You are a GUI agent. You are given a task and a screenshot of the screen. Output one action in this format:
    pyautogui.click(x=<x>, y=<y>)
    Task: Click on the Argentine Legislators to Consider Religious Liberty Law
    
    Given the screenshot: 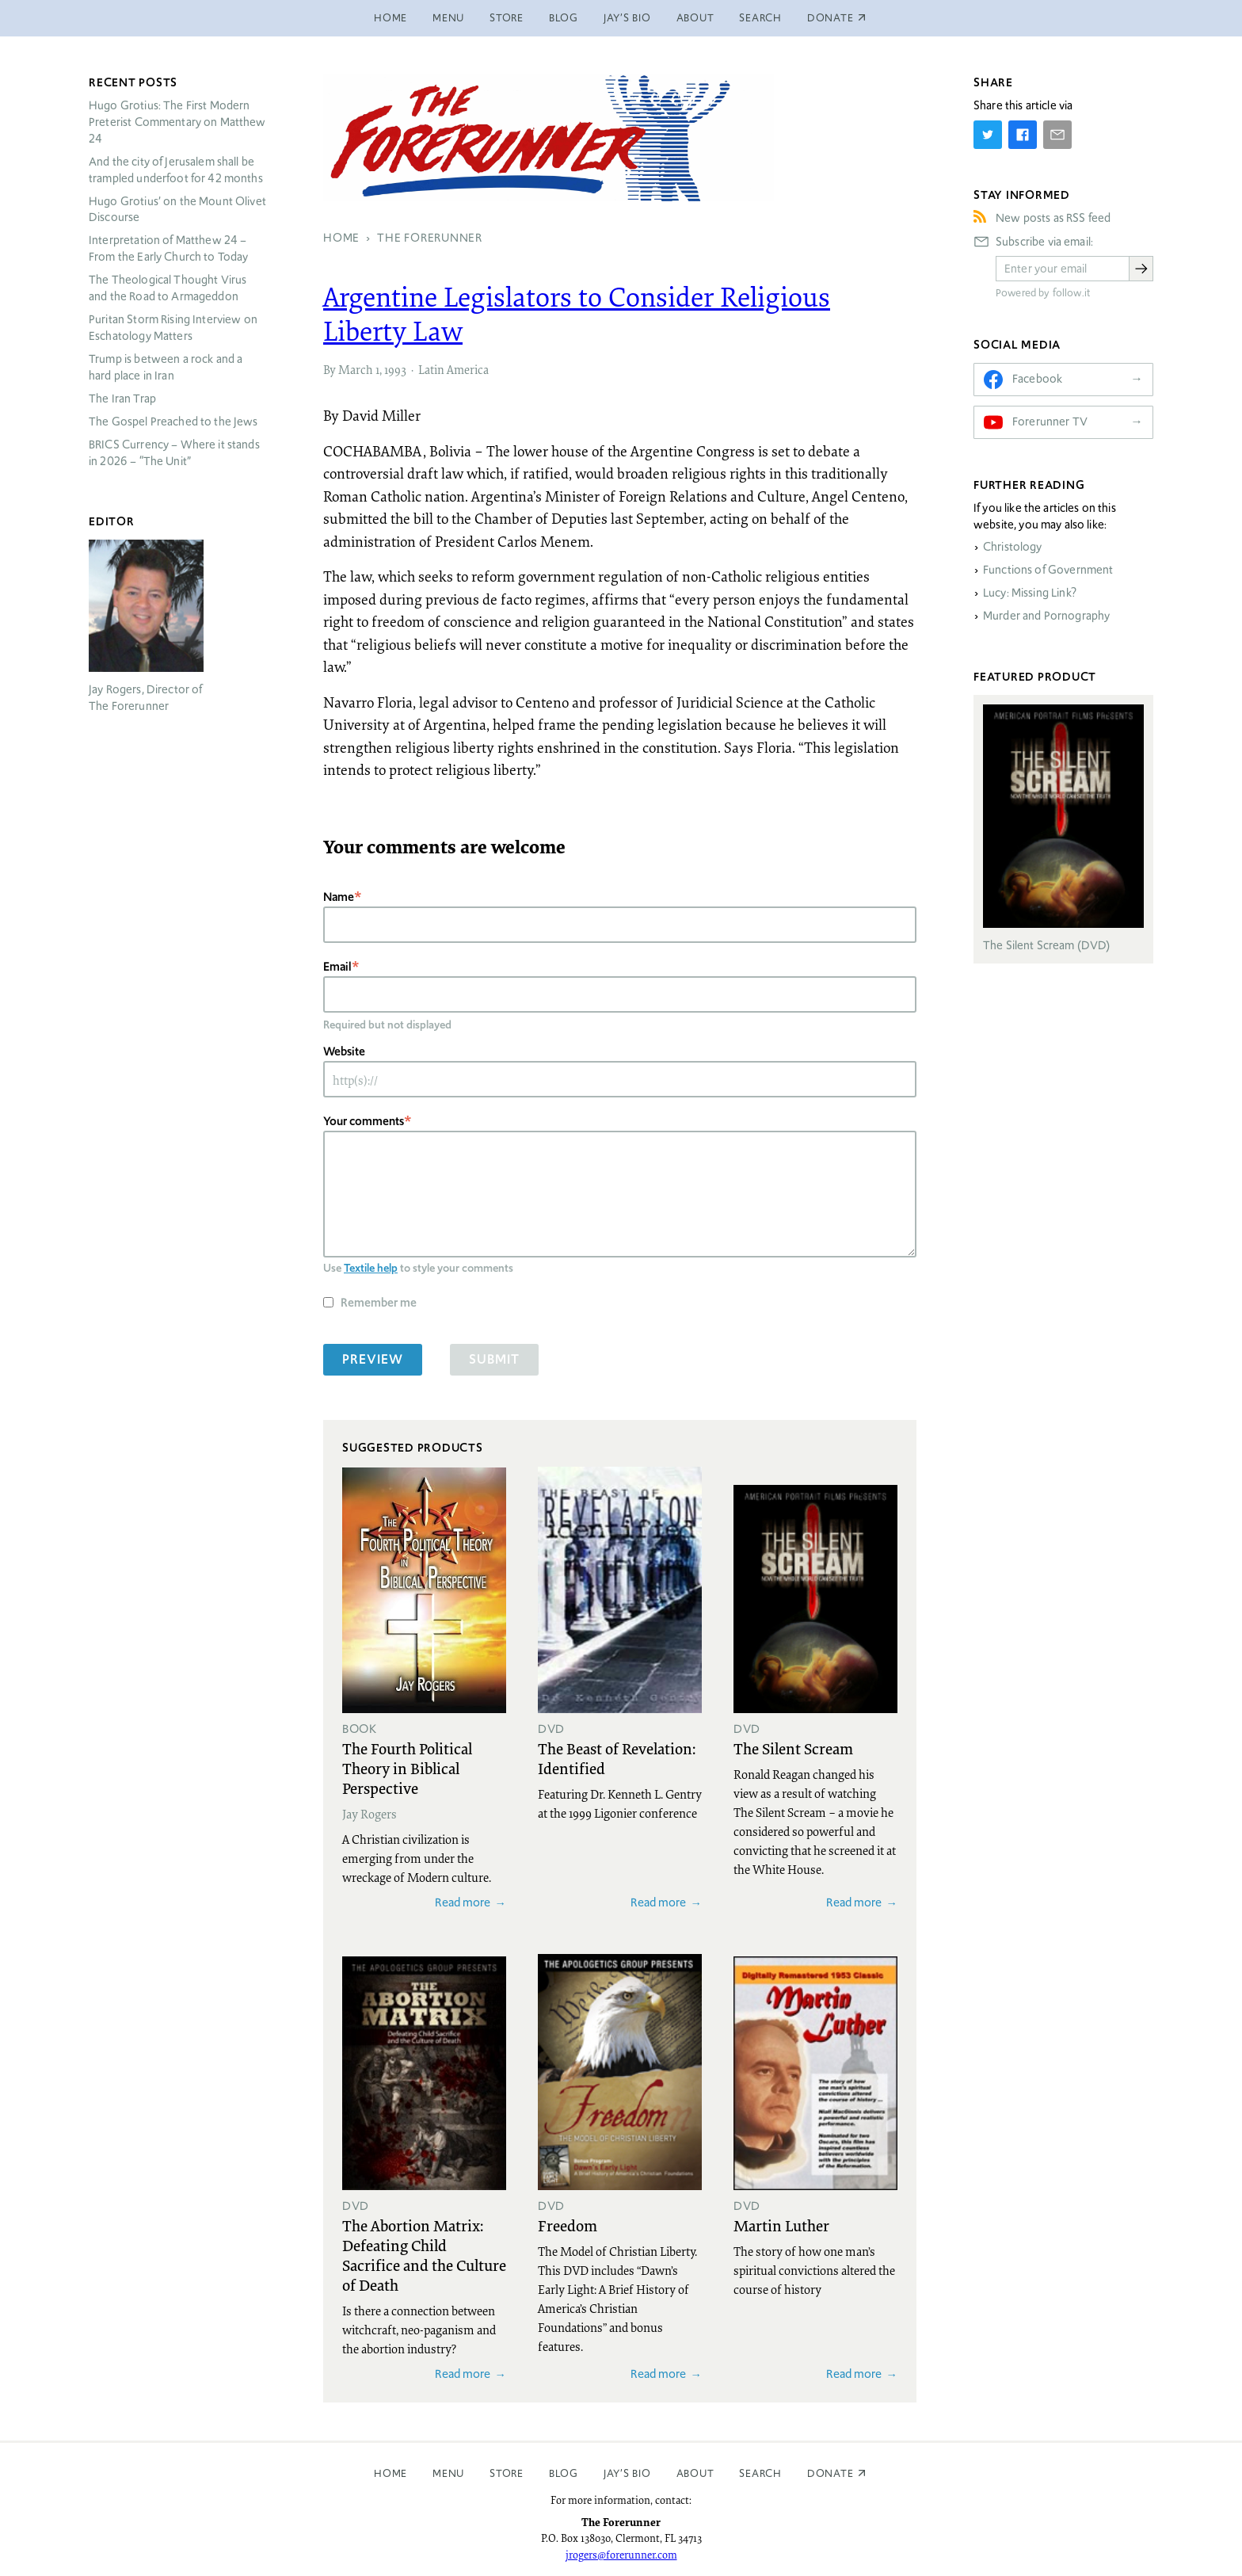 What is the action you would take?
    pyautogui.click(x=576, y=313)
    